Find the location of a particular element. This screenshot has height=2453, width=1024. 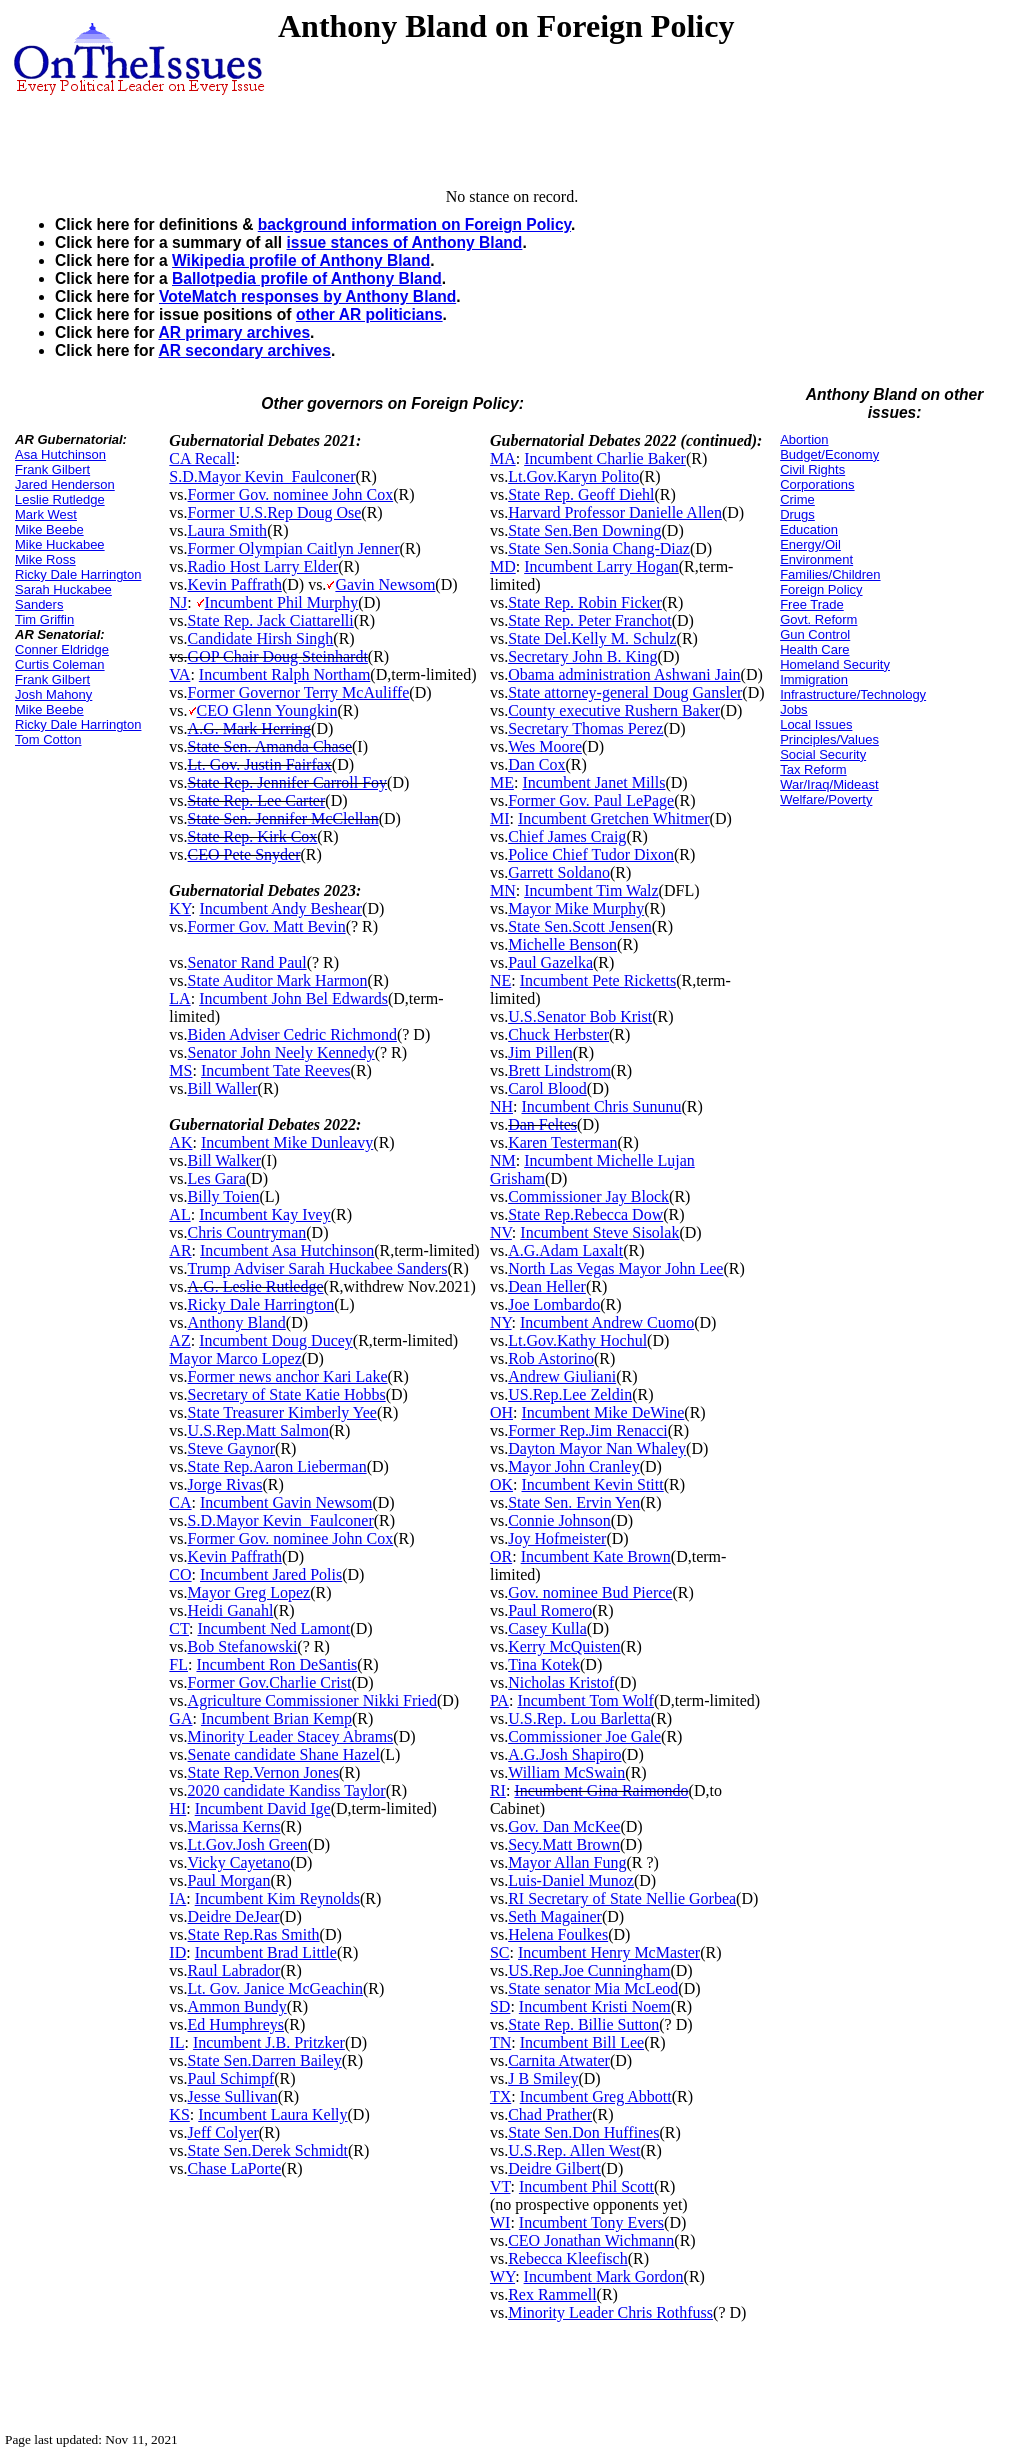

AR secondary archives is located at coordinates (244, 350).